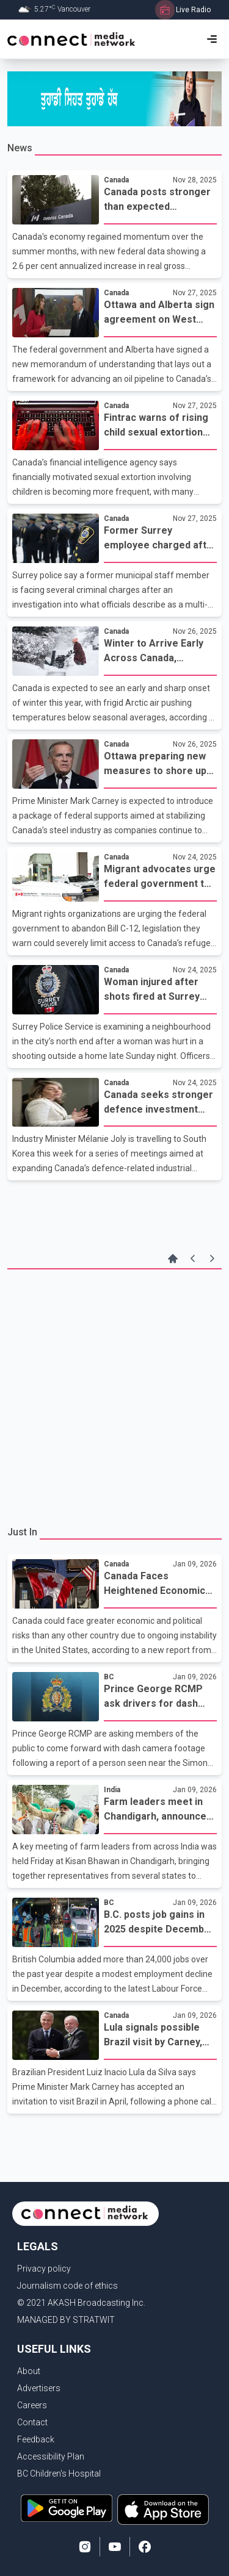  What do you see at coordinates (28, 2371) in the screenshot?
I see `About` at bounding box center [28, 2371].